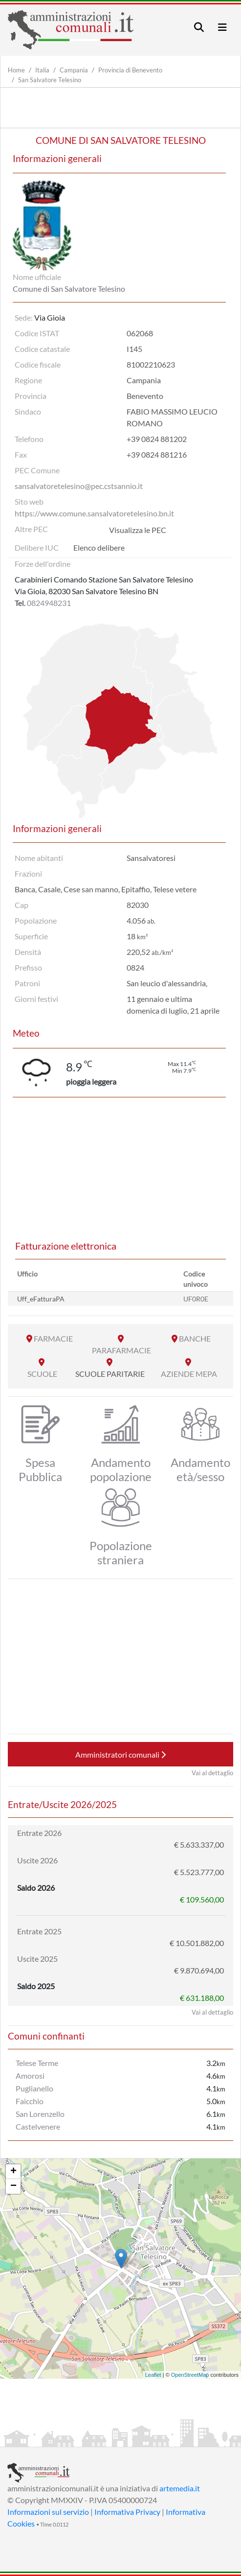 This screenshot has height=2576, width=241. What do you see at coordinates (121, 1350) in the screenshot?
I see `PARAFARMACIE` at bounding box center [121, 1350].